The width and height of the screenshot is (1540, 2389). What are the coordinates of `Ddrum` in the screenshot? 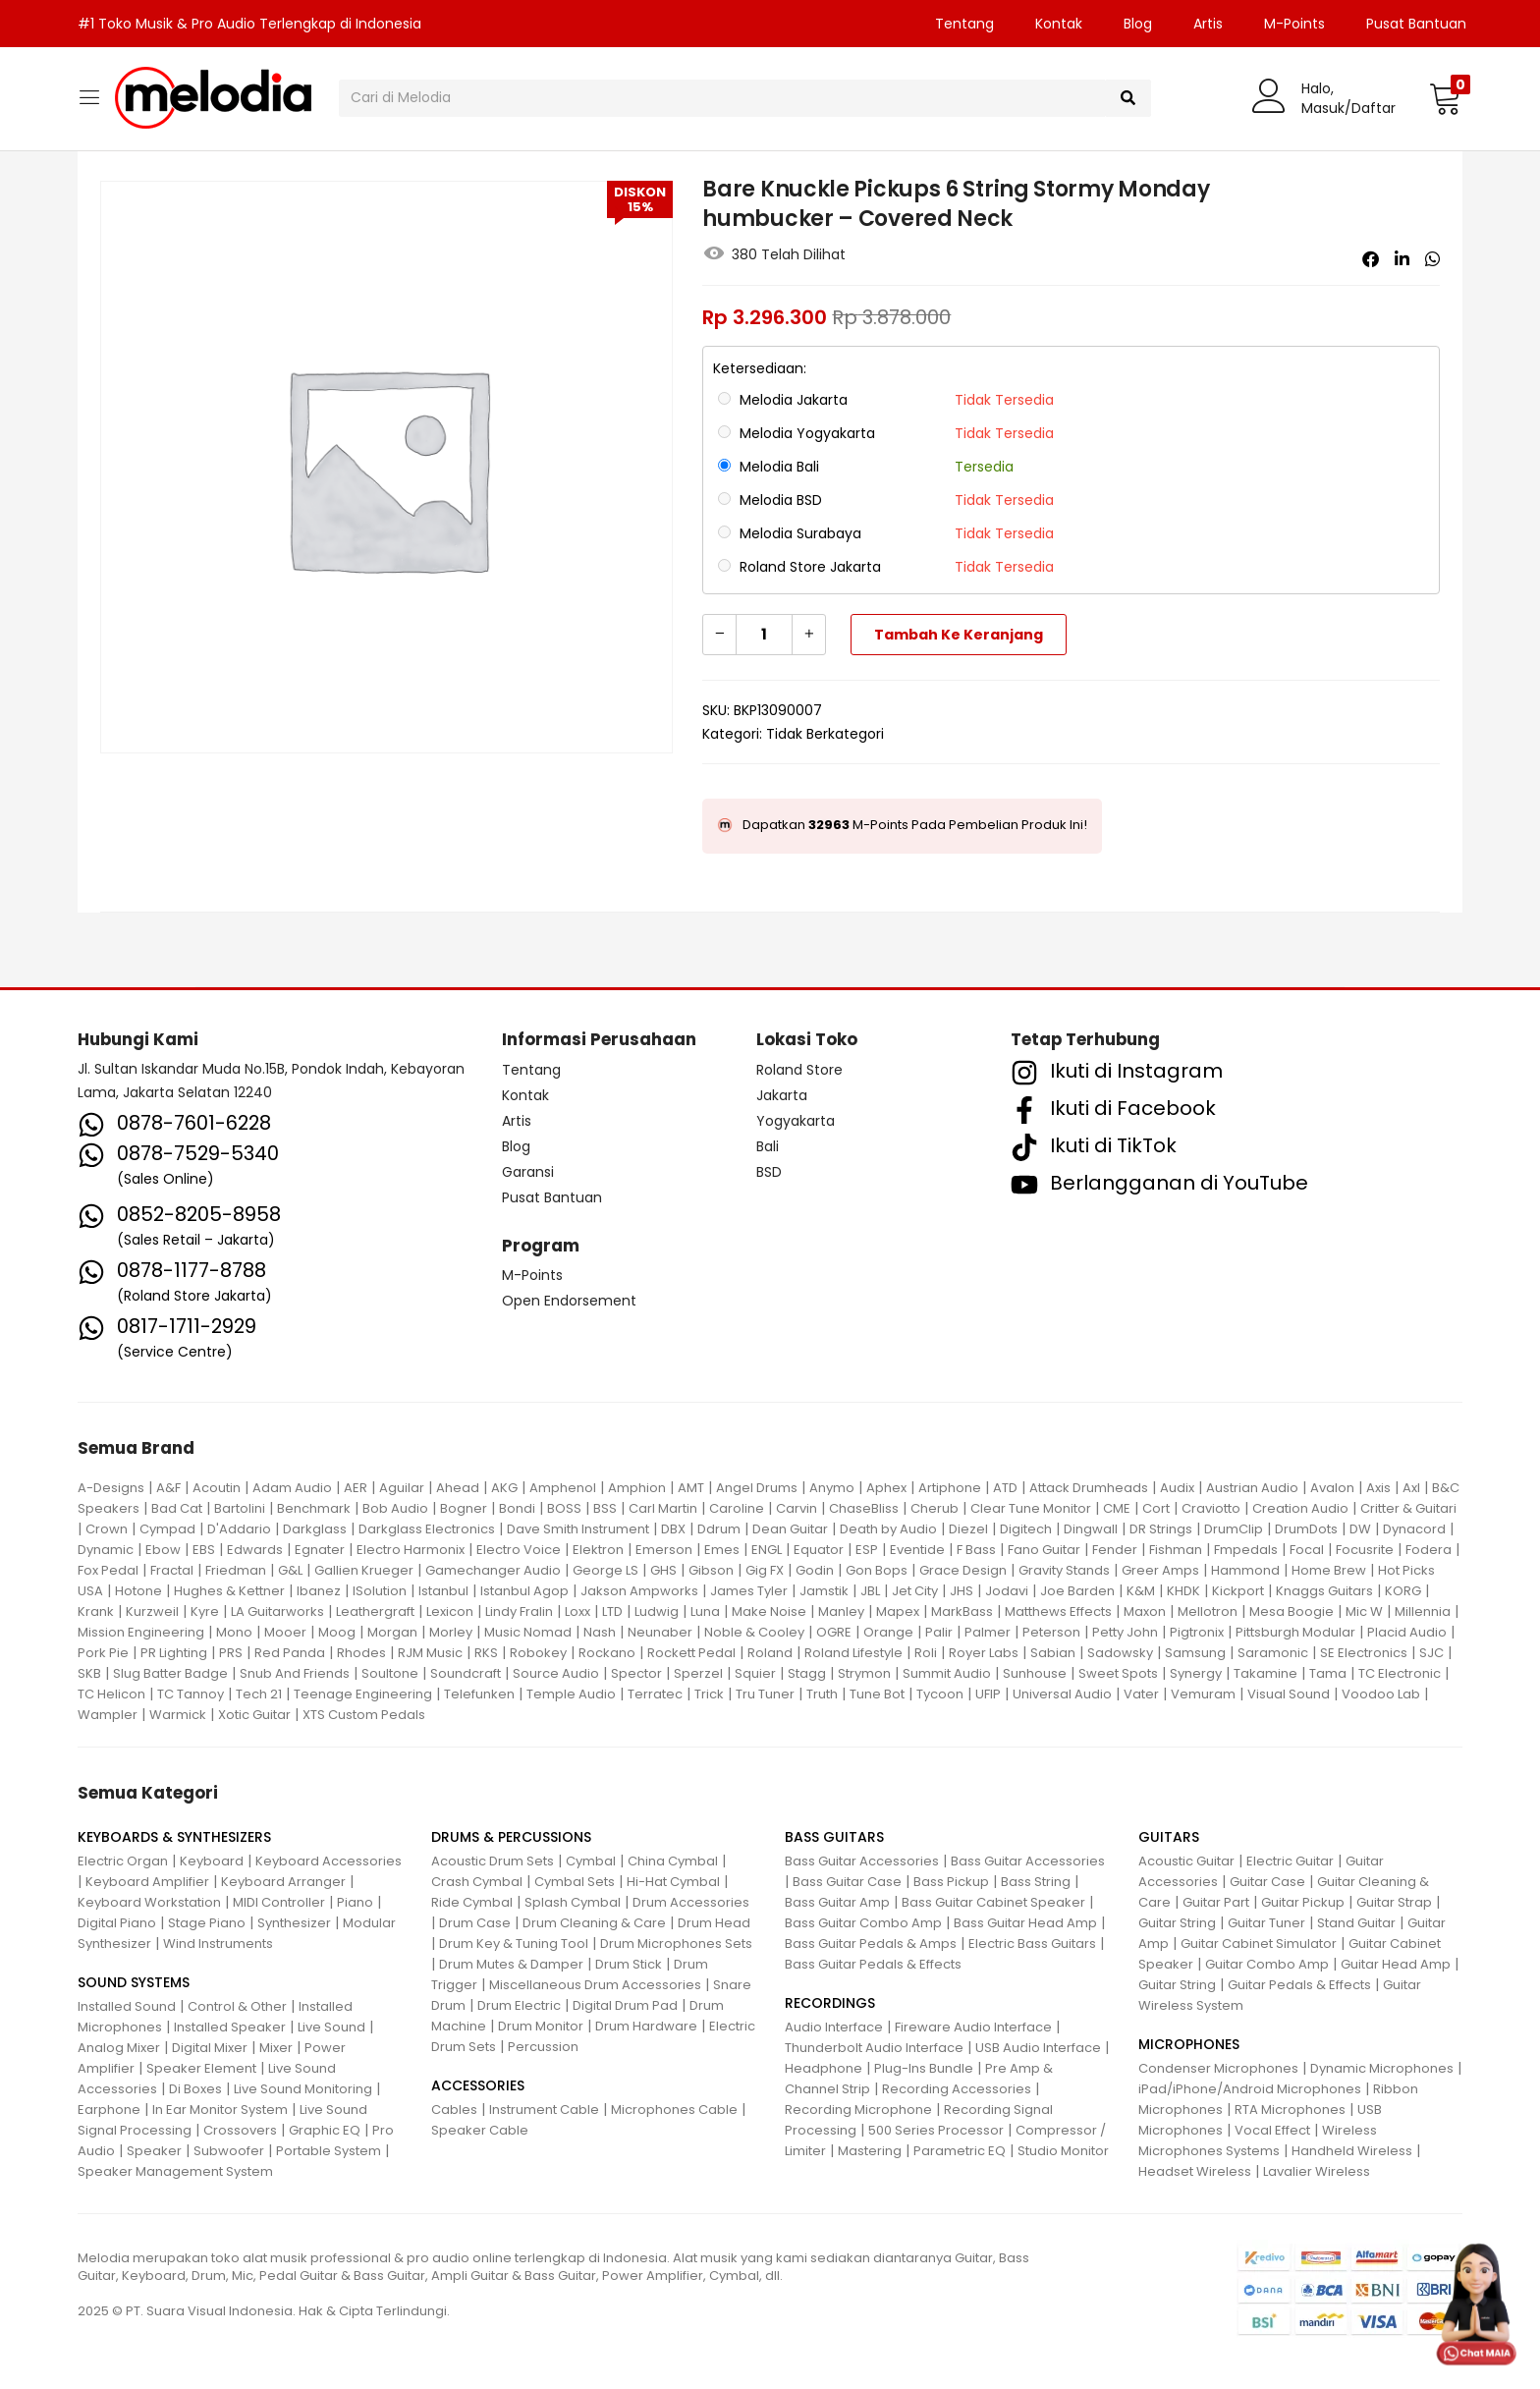 It's located at (719, 1529).